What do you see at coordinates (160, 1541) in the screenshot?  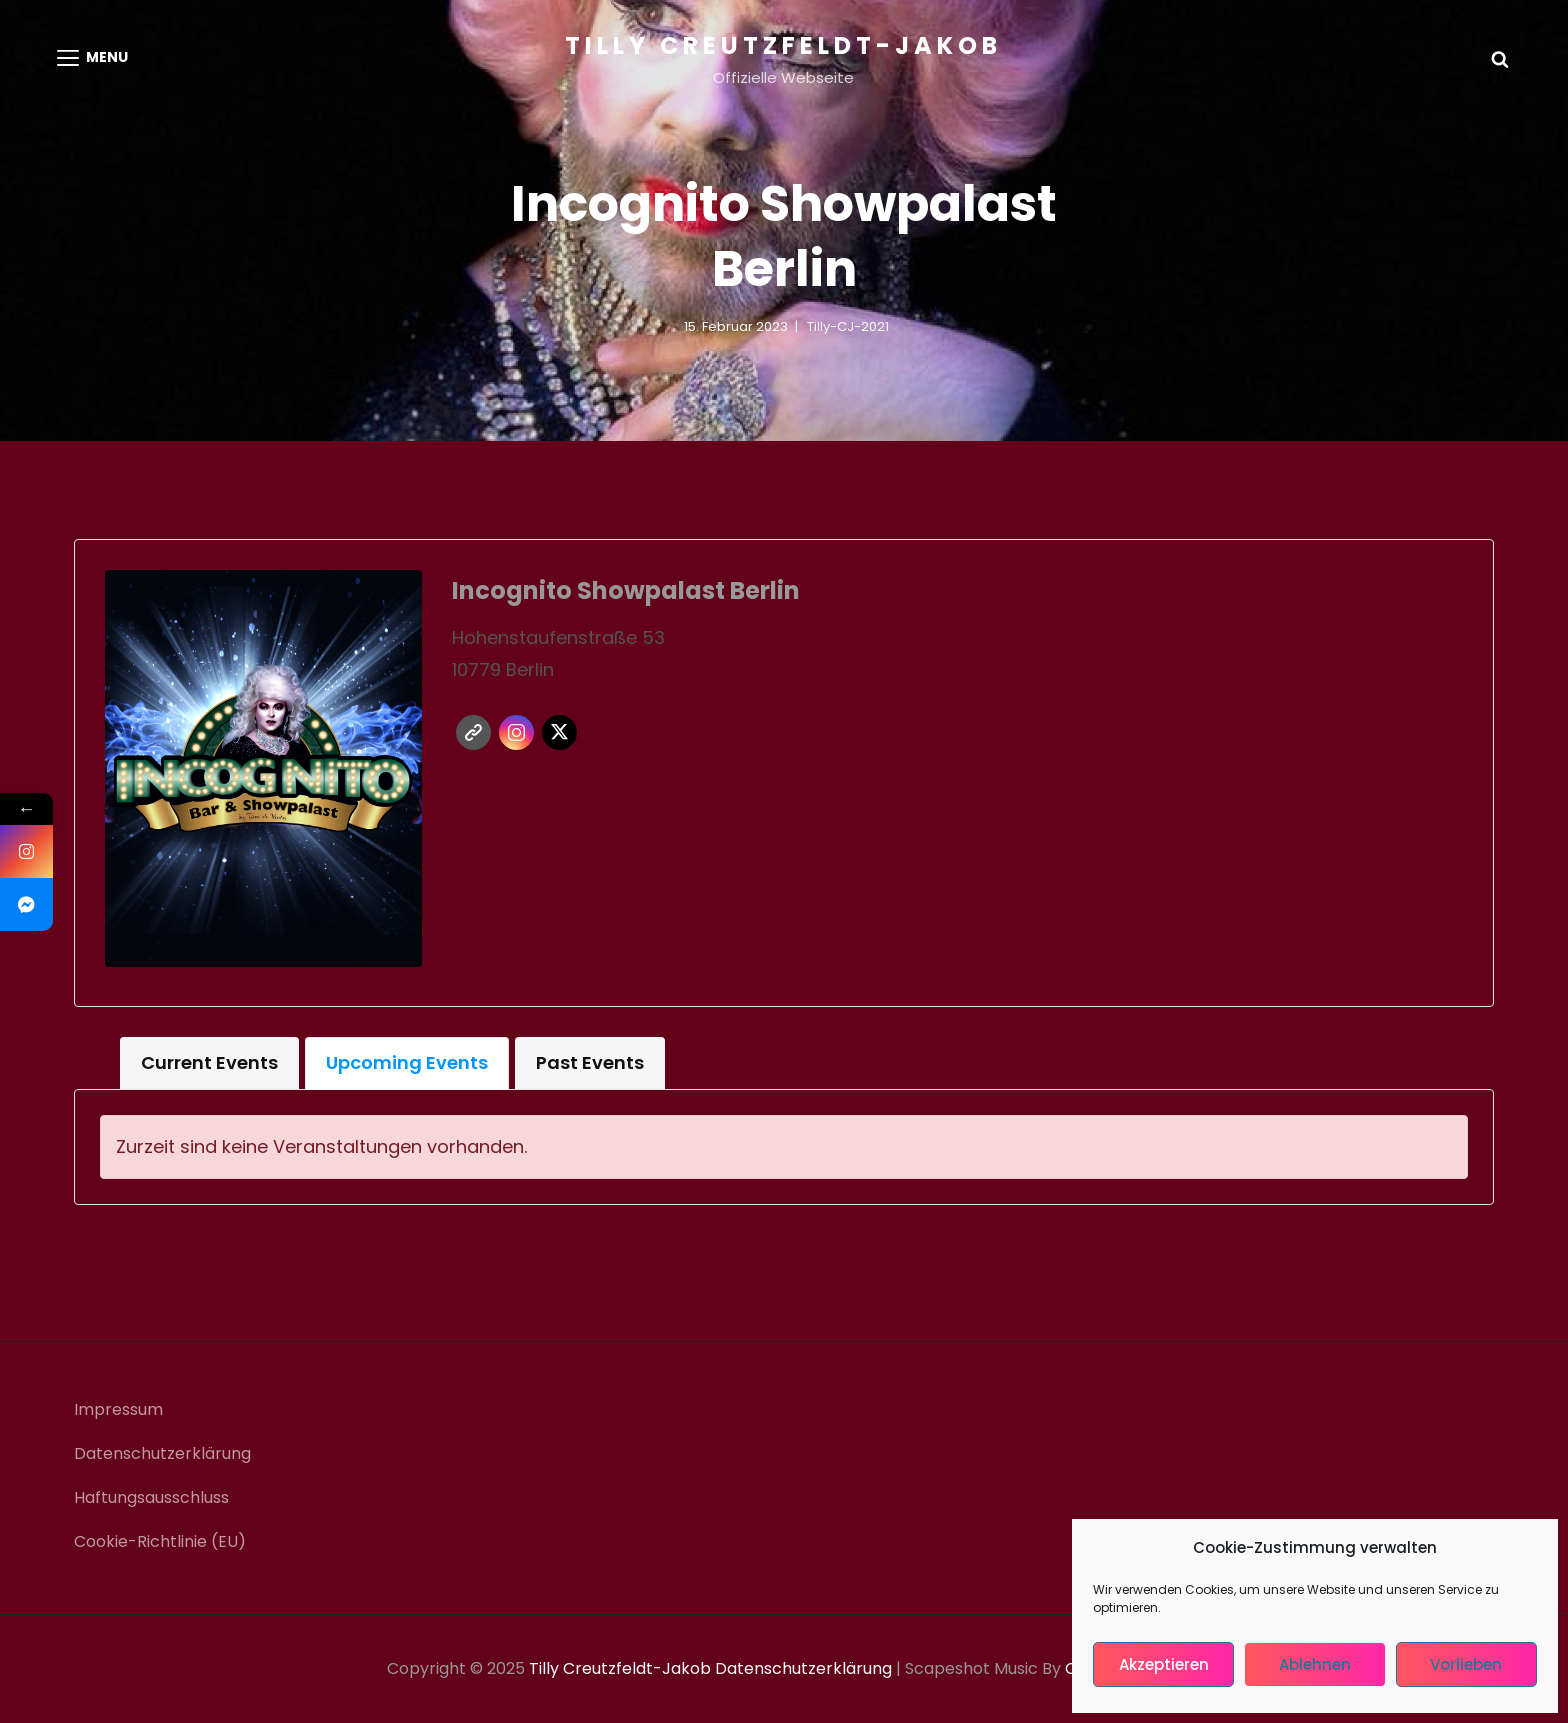 I see `Cookie-Richtlinie (EU)` at bounding box center [160, 1541].